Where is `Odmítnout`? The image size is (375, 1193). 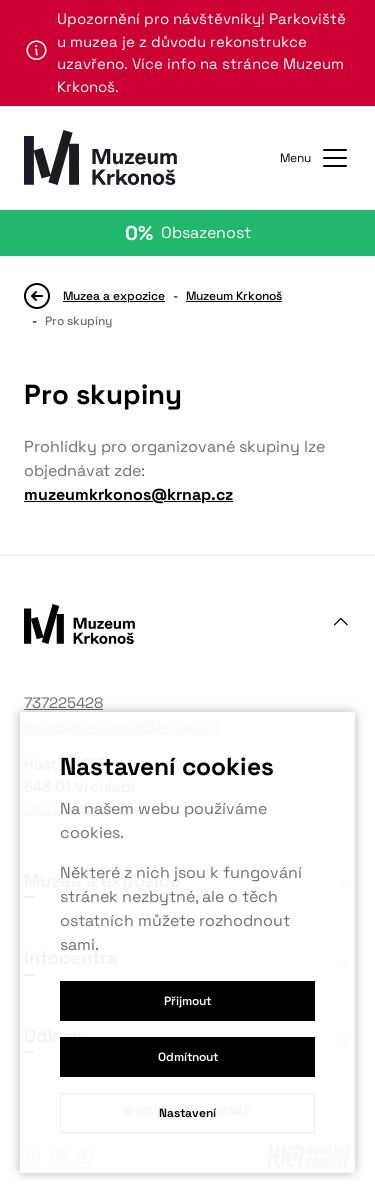
Odmítnout is located at coordinates (188, 1057).